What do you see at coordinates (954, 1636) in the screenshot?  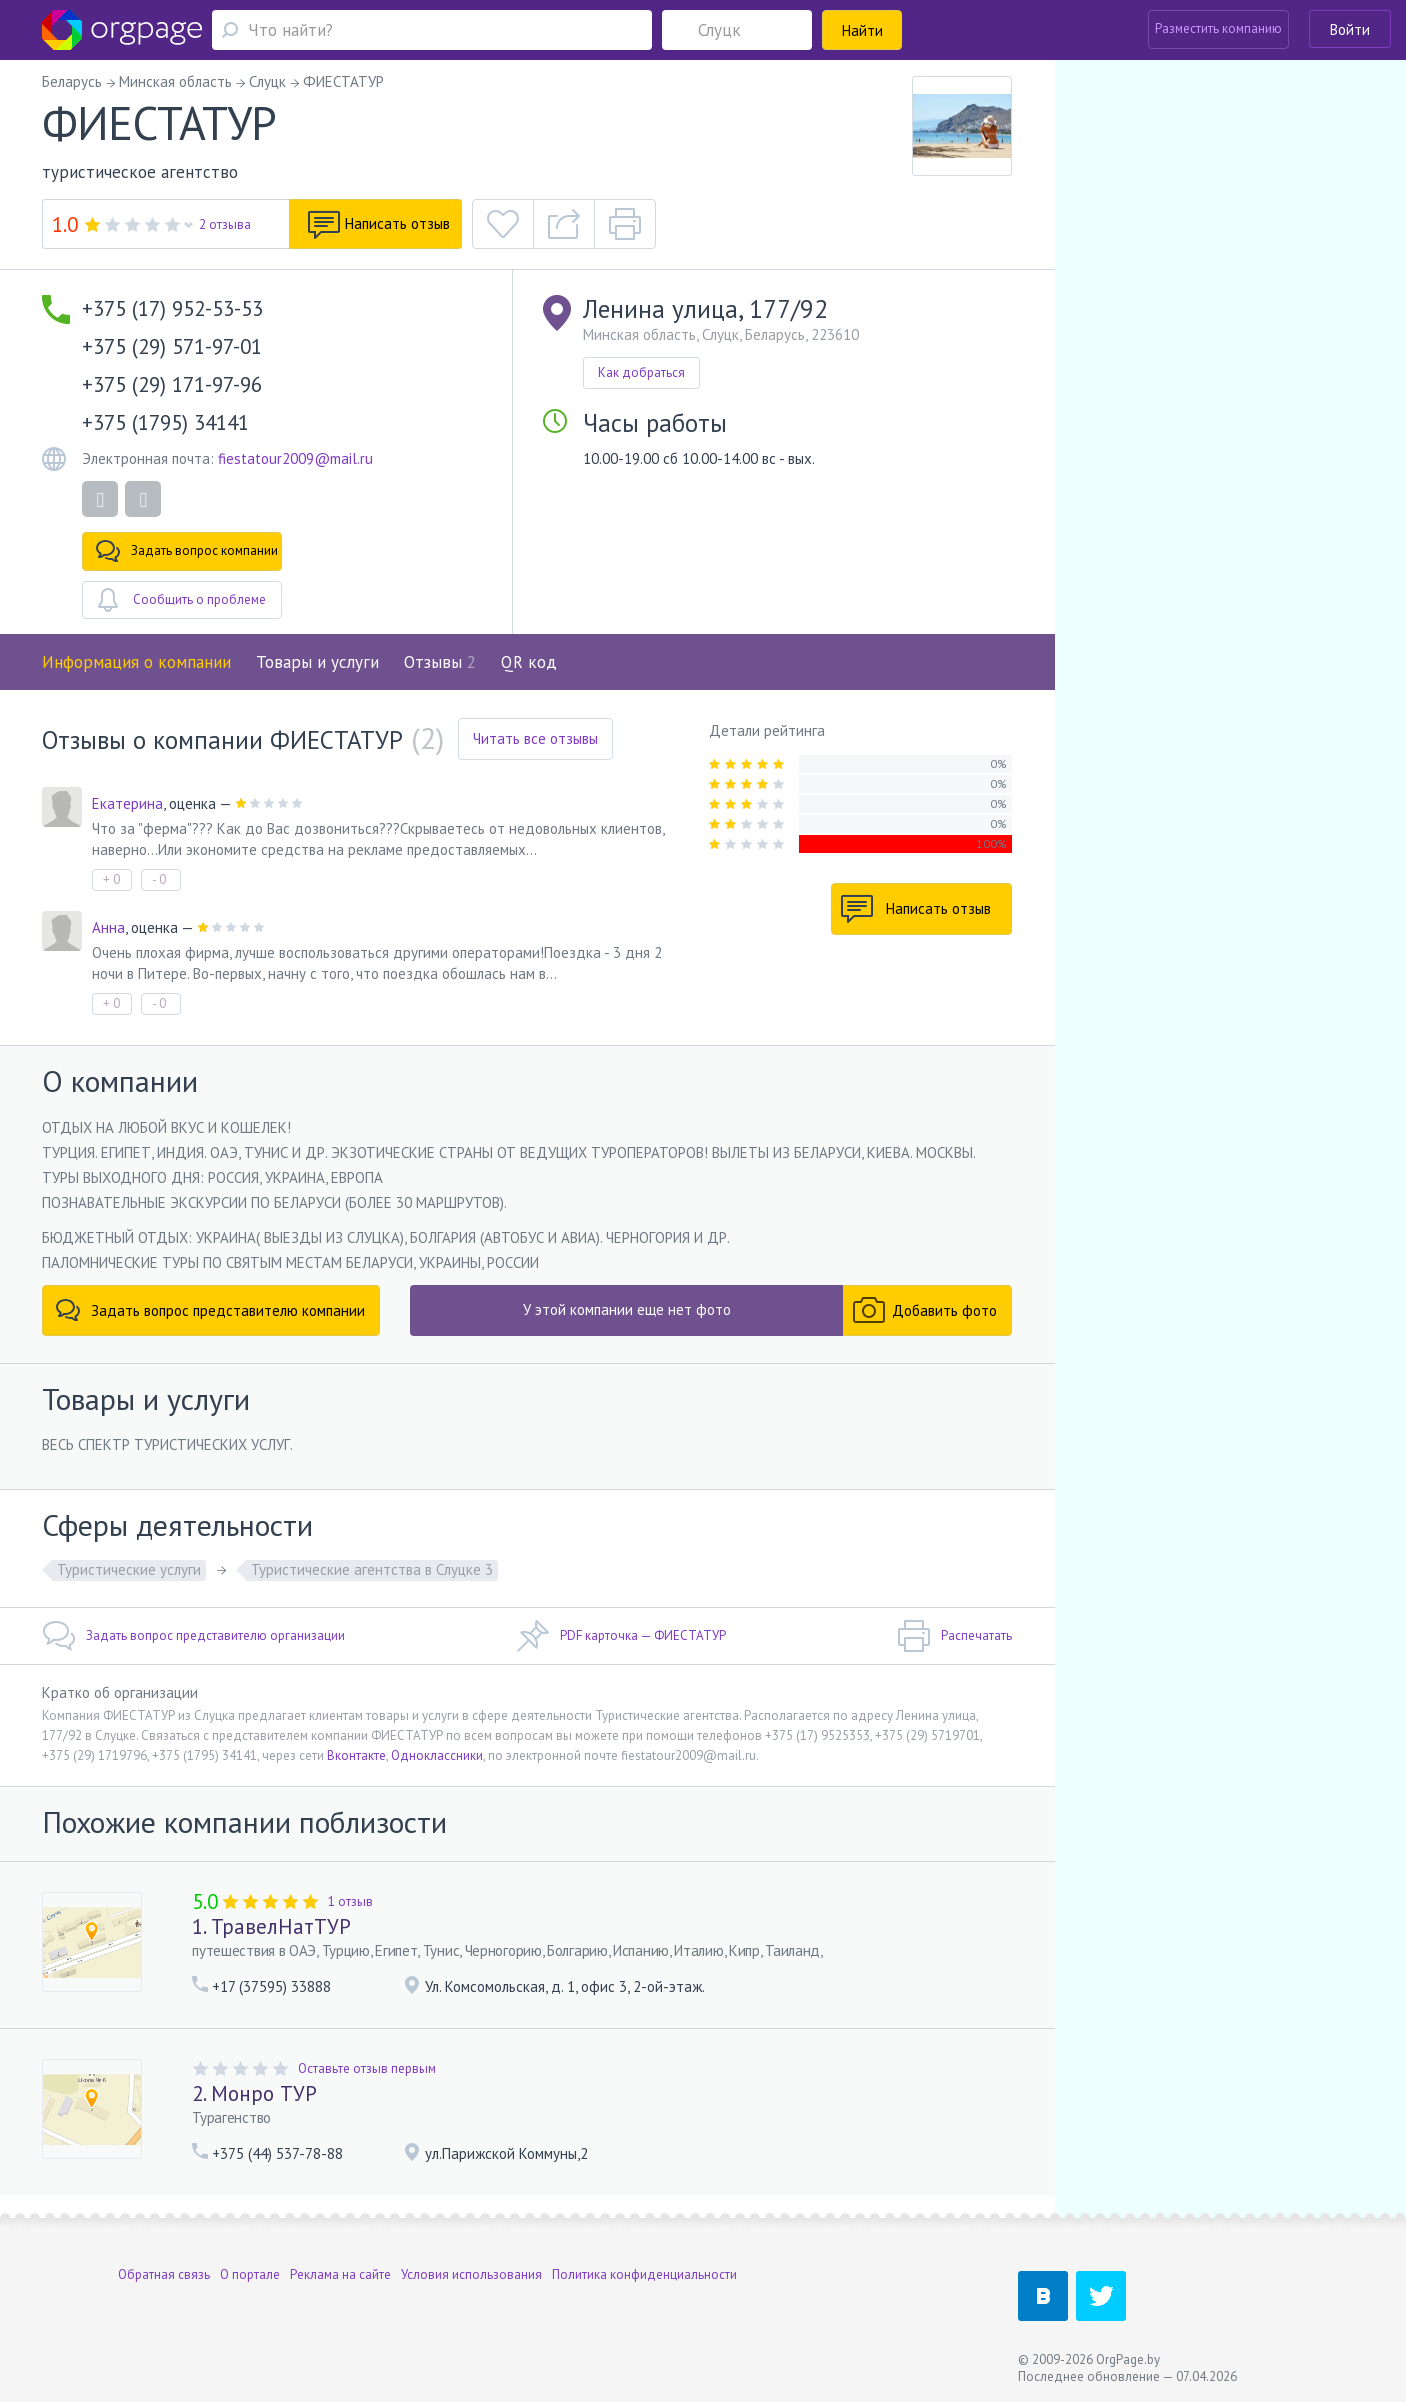 I see `Распечатать` at bounding box center [954, 1636].